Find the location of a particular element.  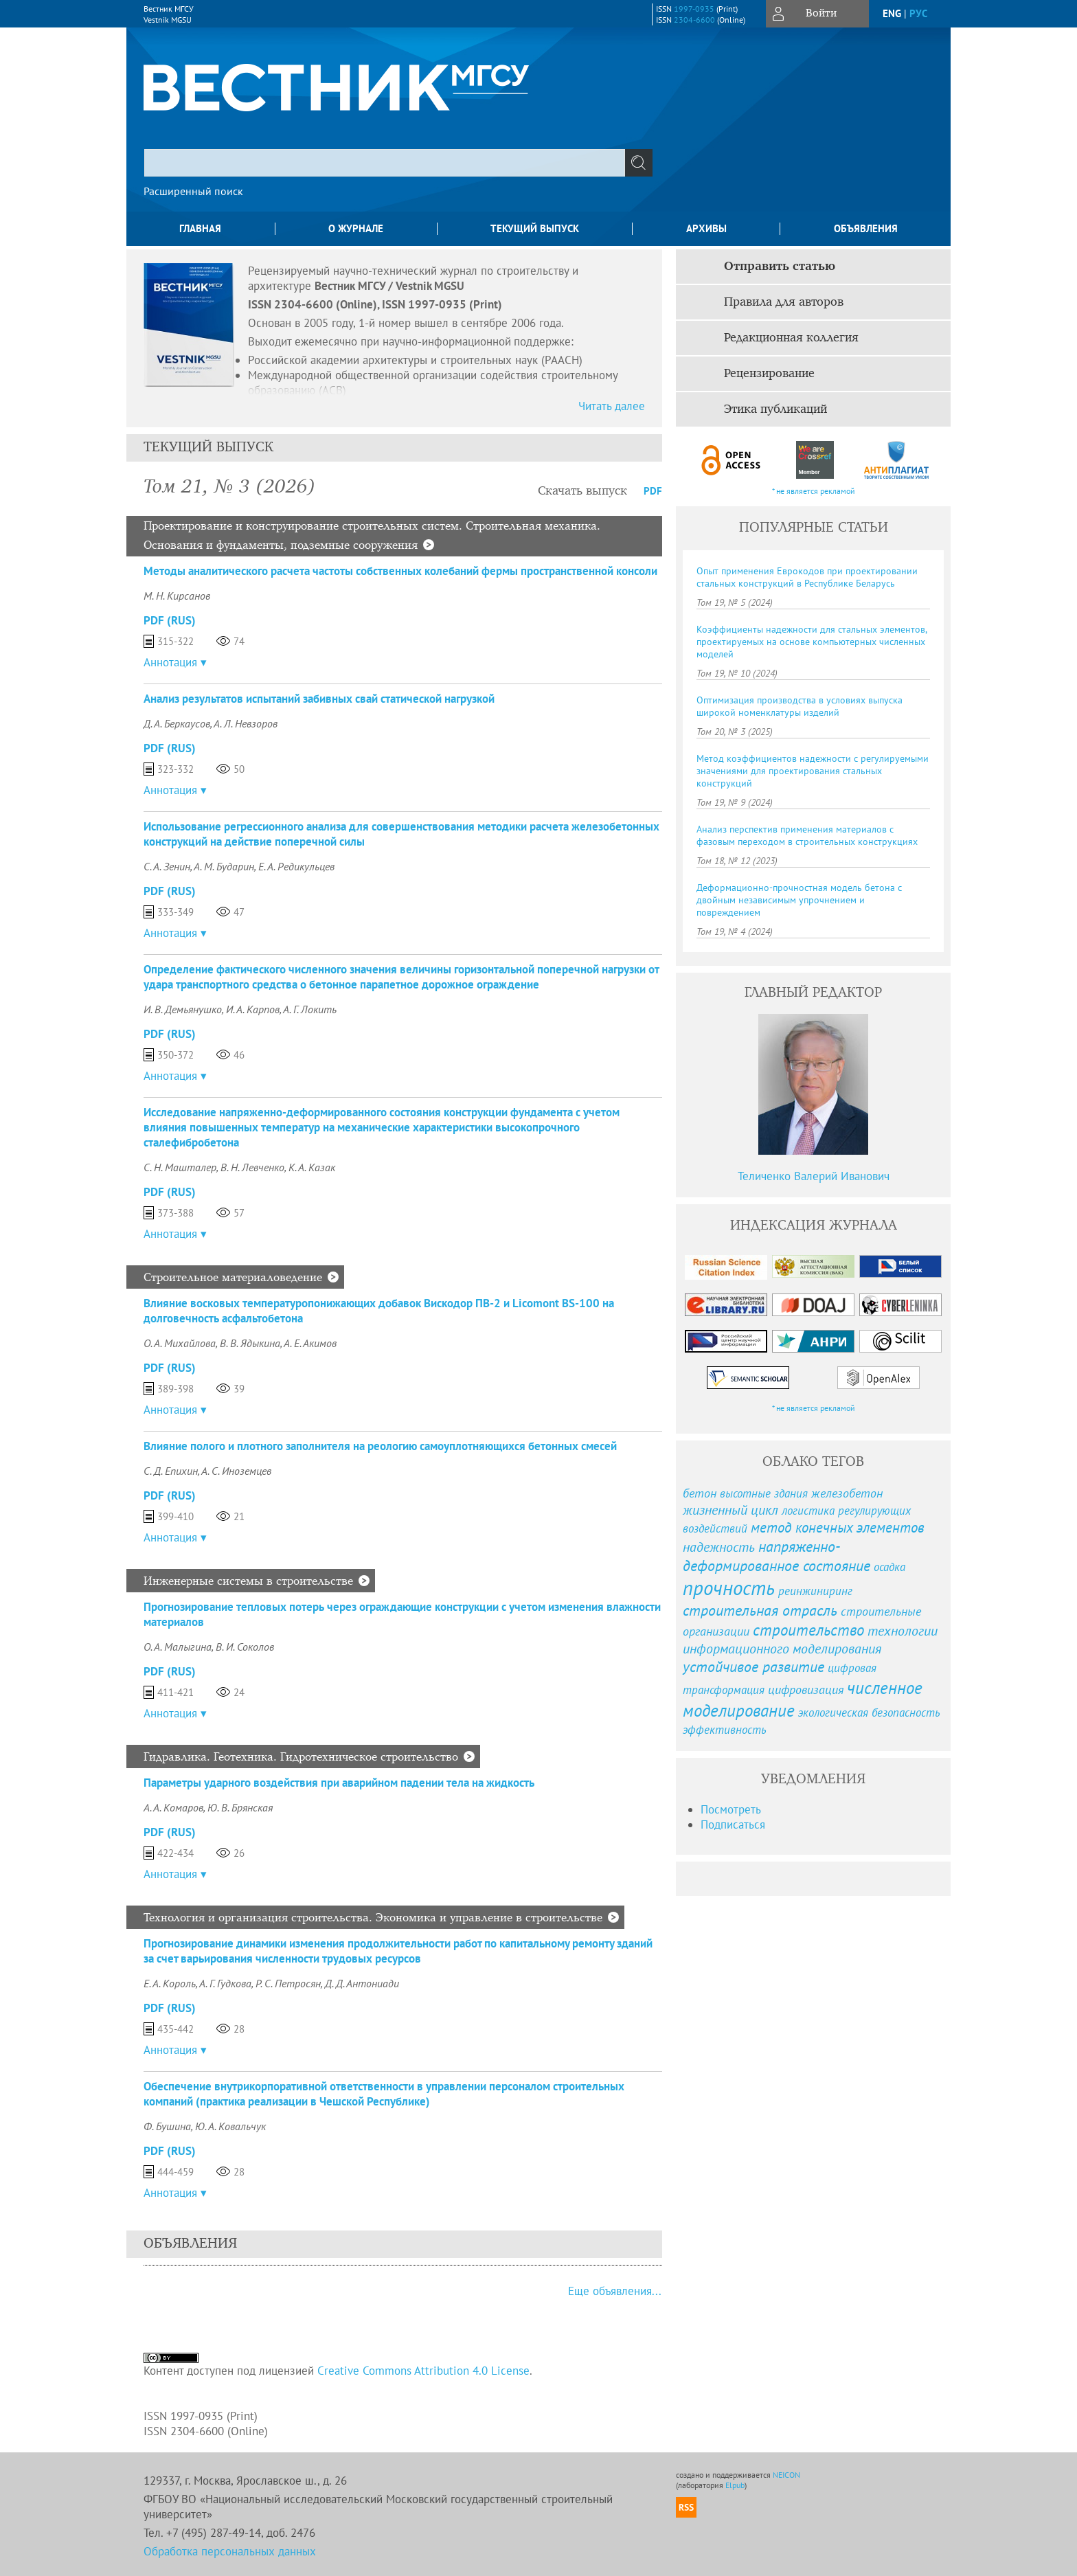

PDF (Rus) is located at coordinates (170, 620).